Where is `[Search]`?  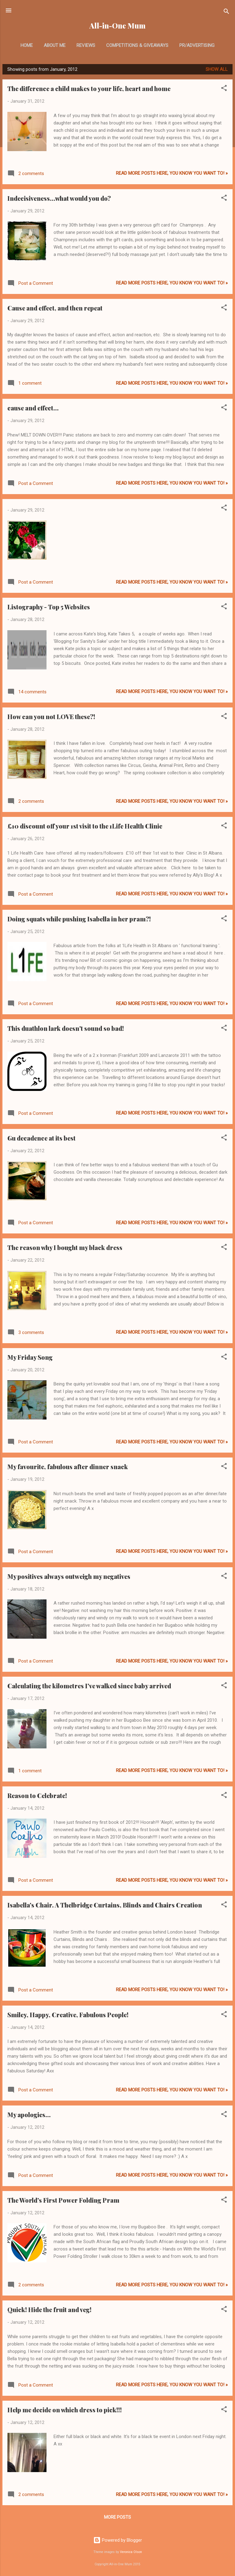
[Search] is located at coordinates (226, 12).